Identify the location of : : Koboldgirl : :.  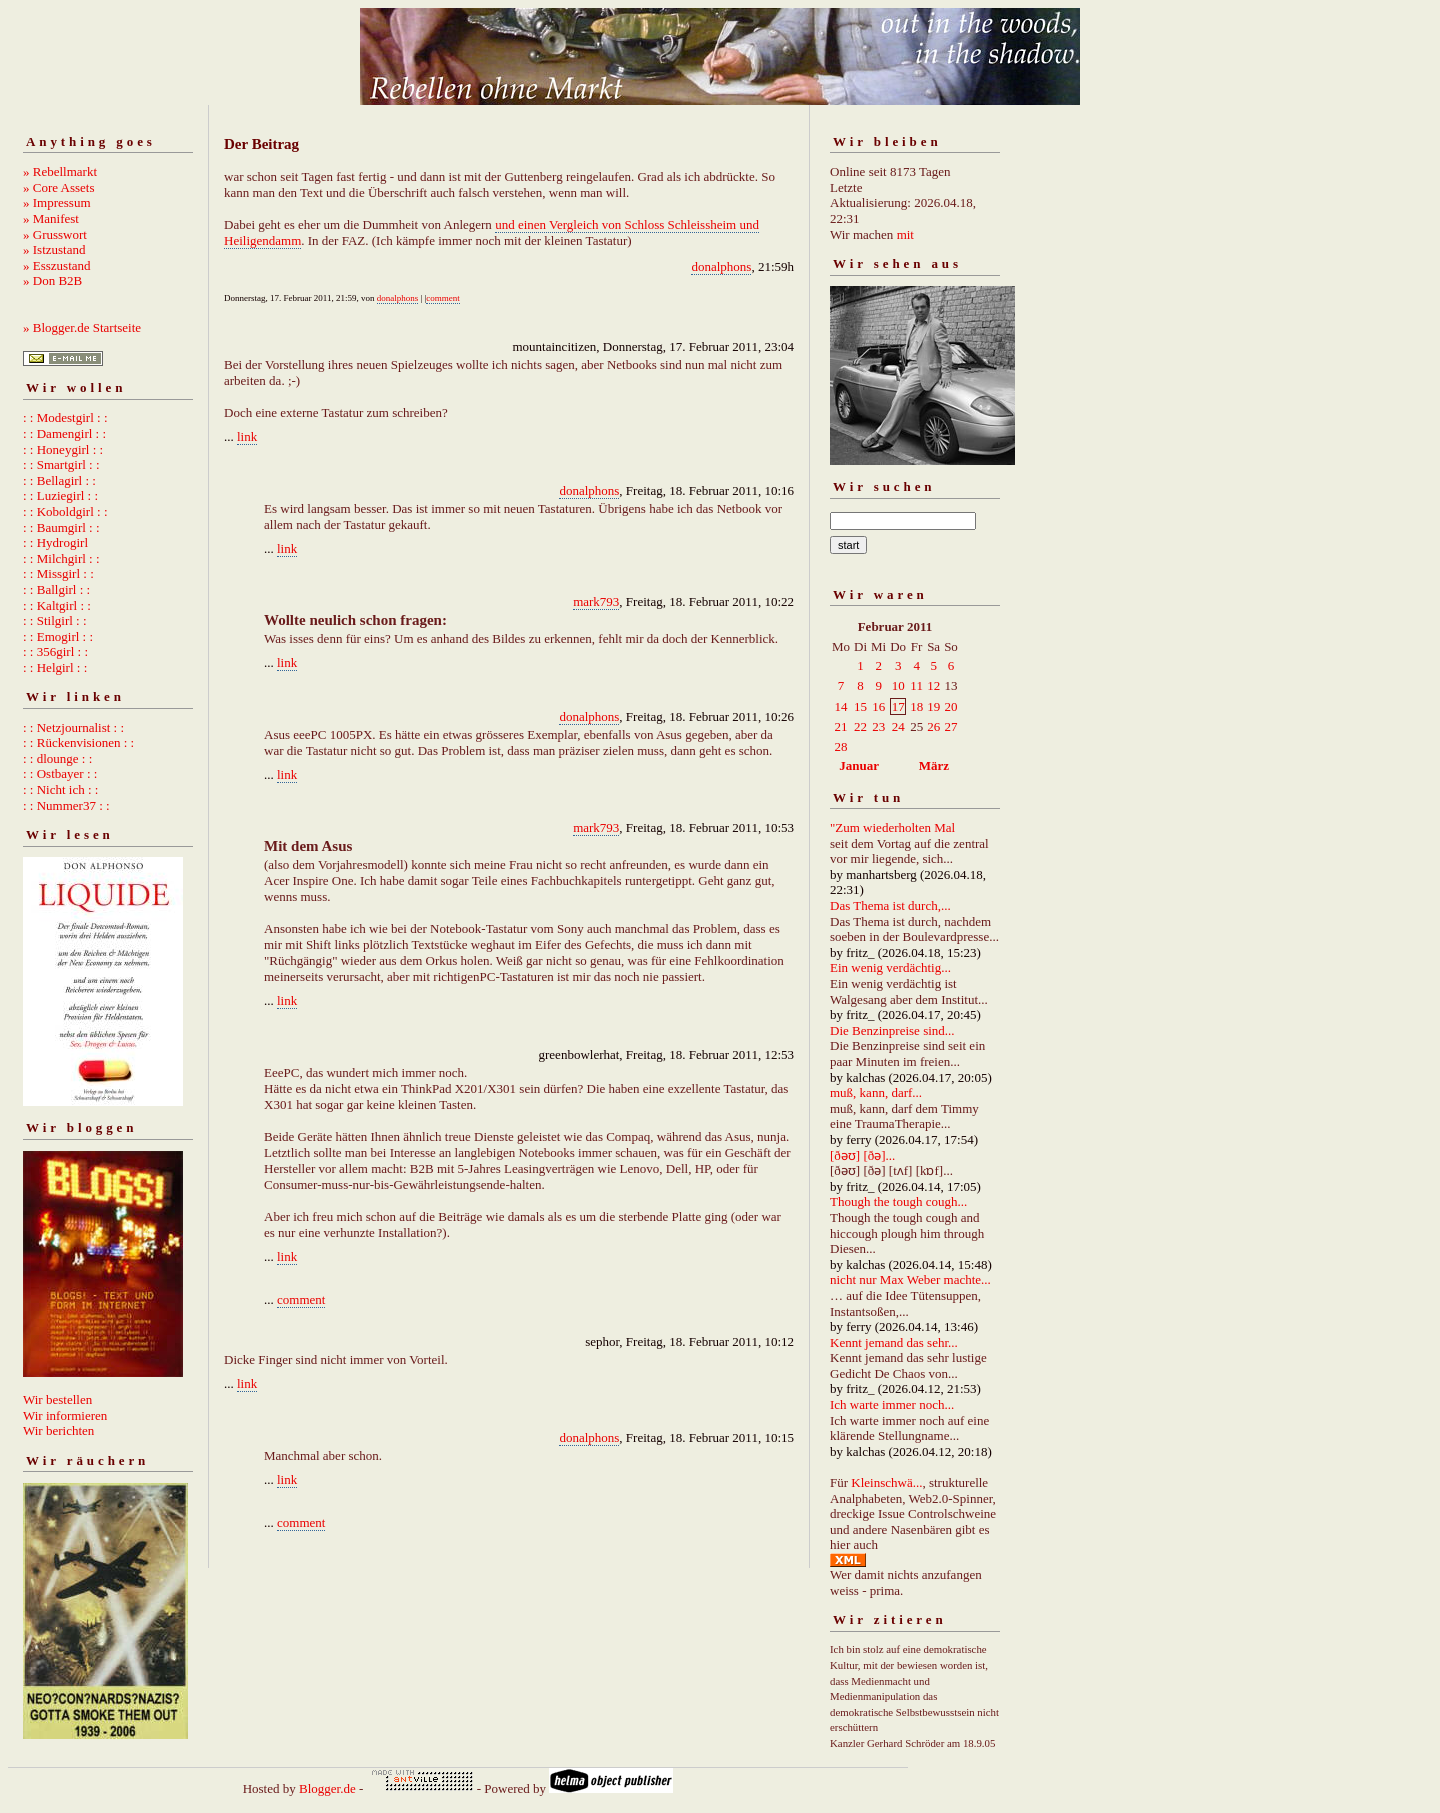
(65, 511).